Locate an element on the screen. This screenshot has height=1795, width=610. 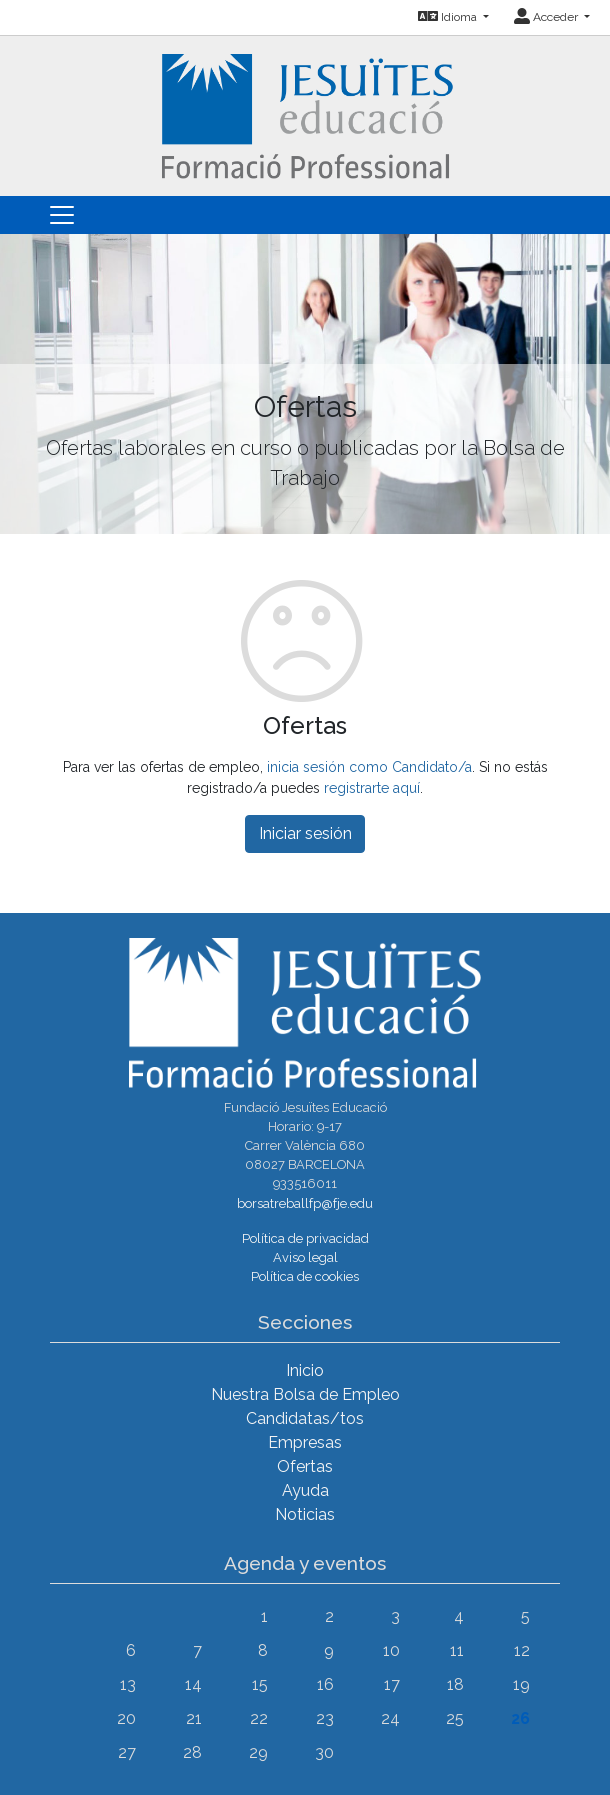
[Inicio] is located at coordinates (305, 114).